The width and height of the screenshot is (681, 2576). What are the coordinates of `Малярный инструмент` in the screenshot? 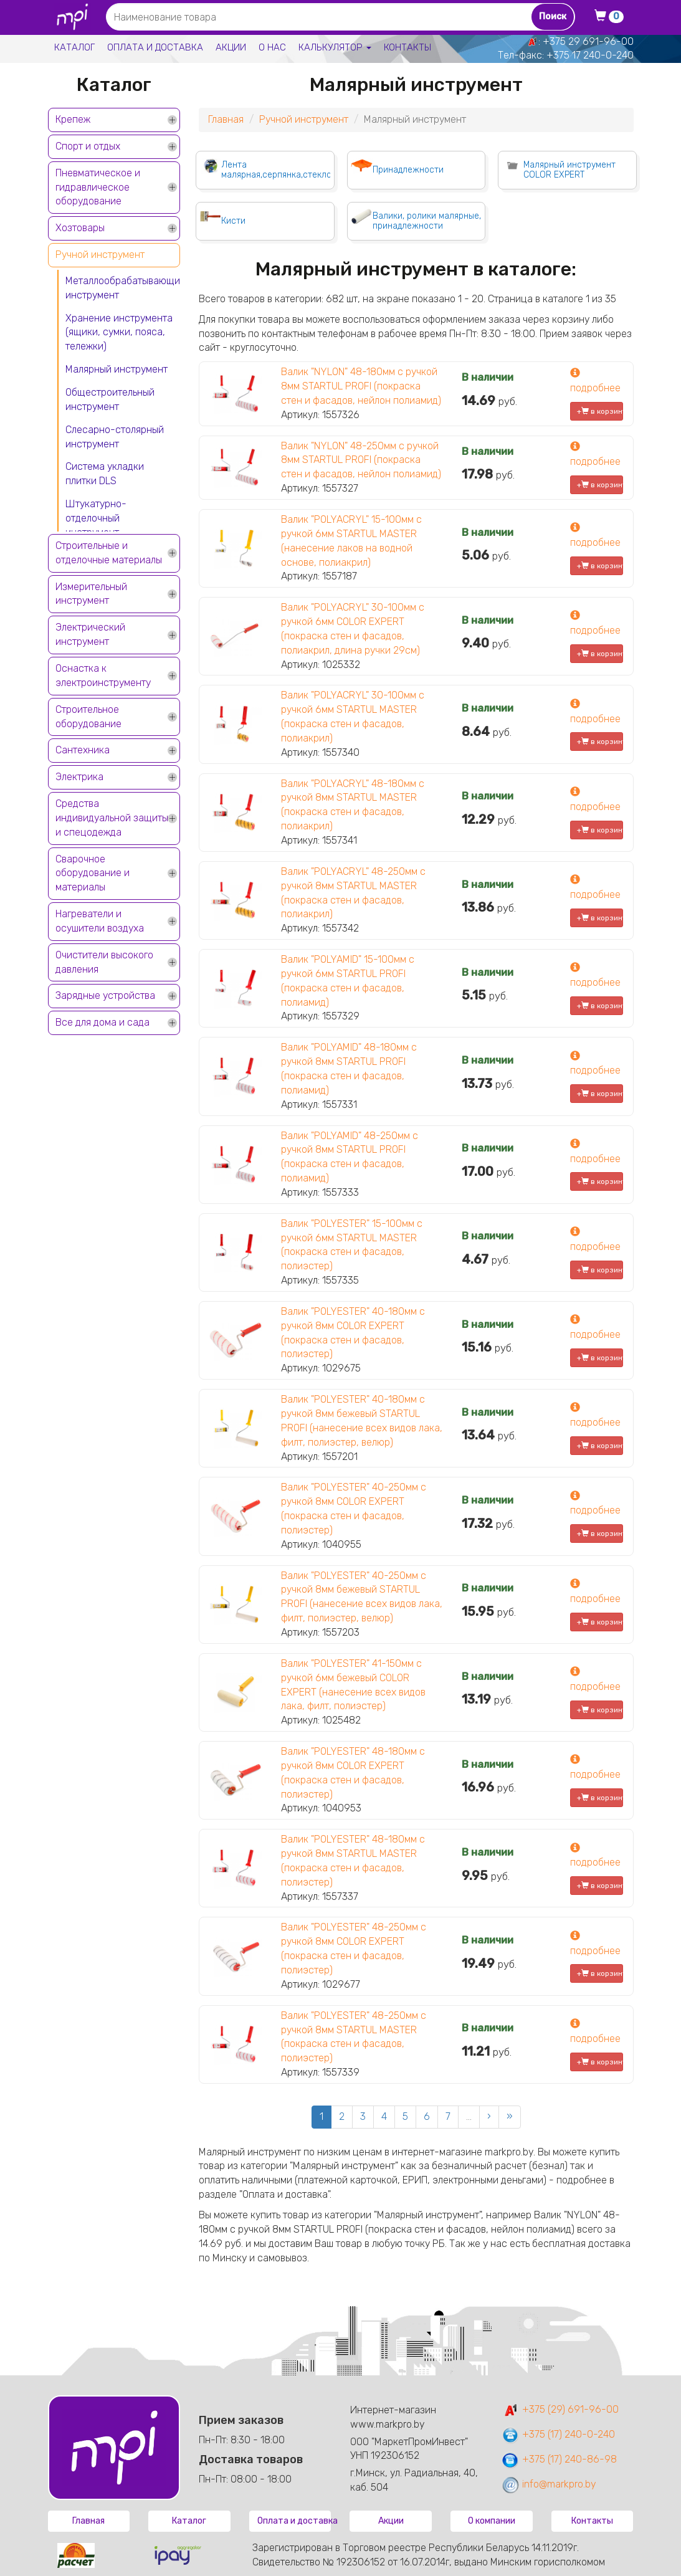 It's located at (116, 369).